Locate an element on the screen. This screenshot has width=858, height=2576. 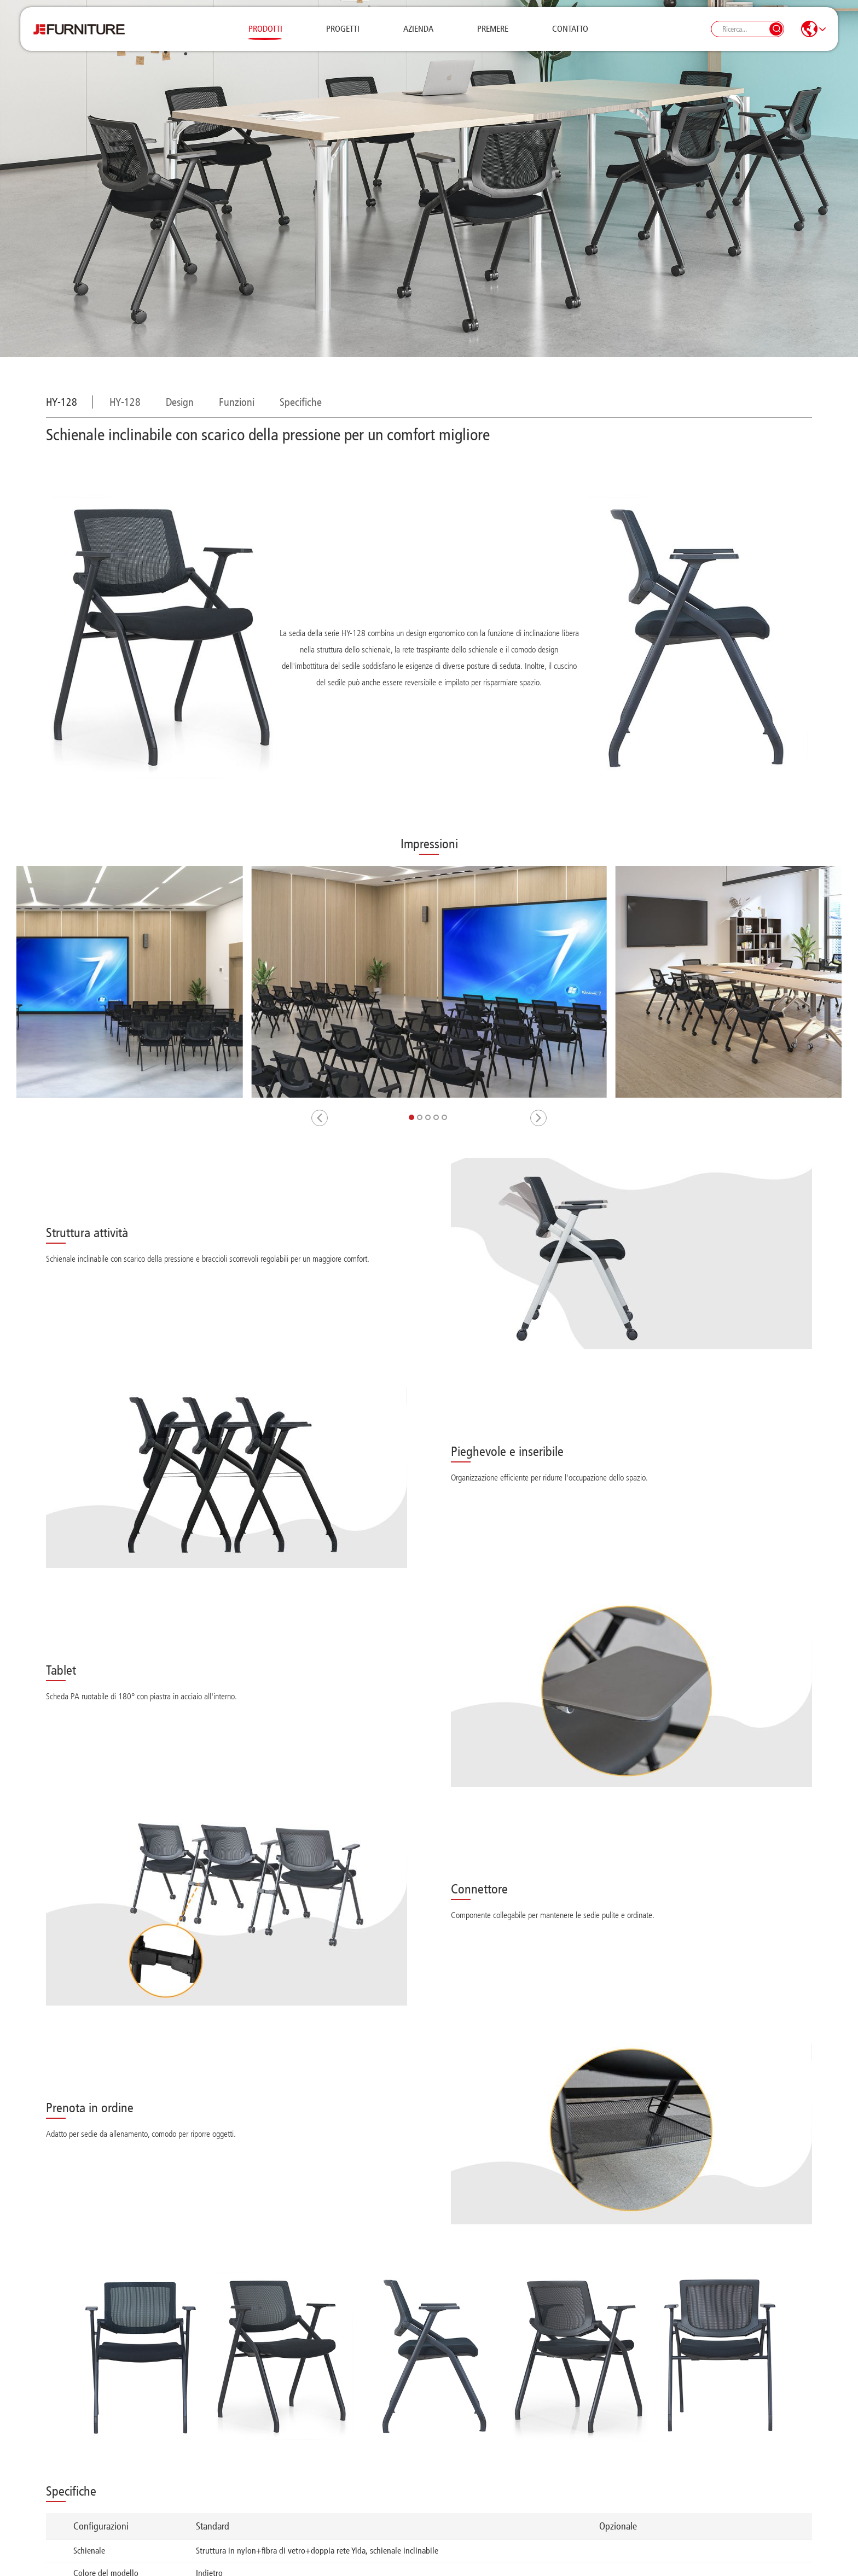
Prodotti is located at coordinates (265, 35).